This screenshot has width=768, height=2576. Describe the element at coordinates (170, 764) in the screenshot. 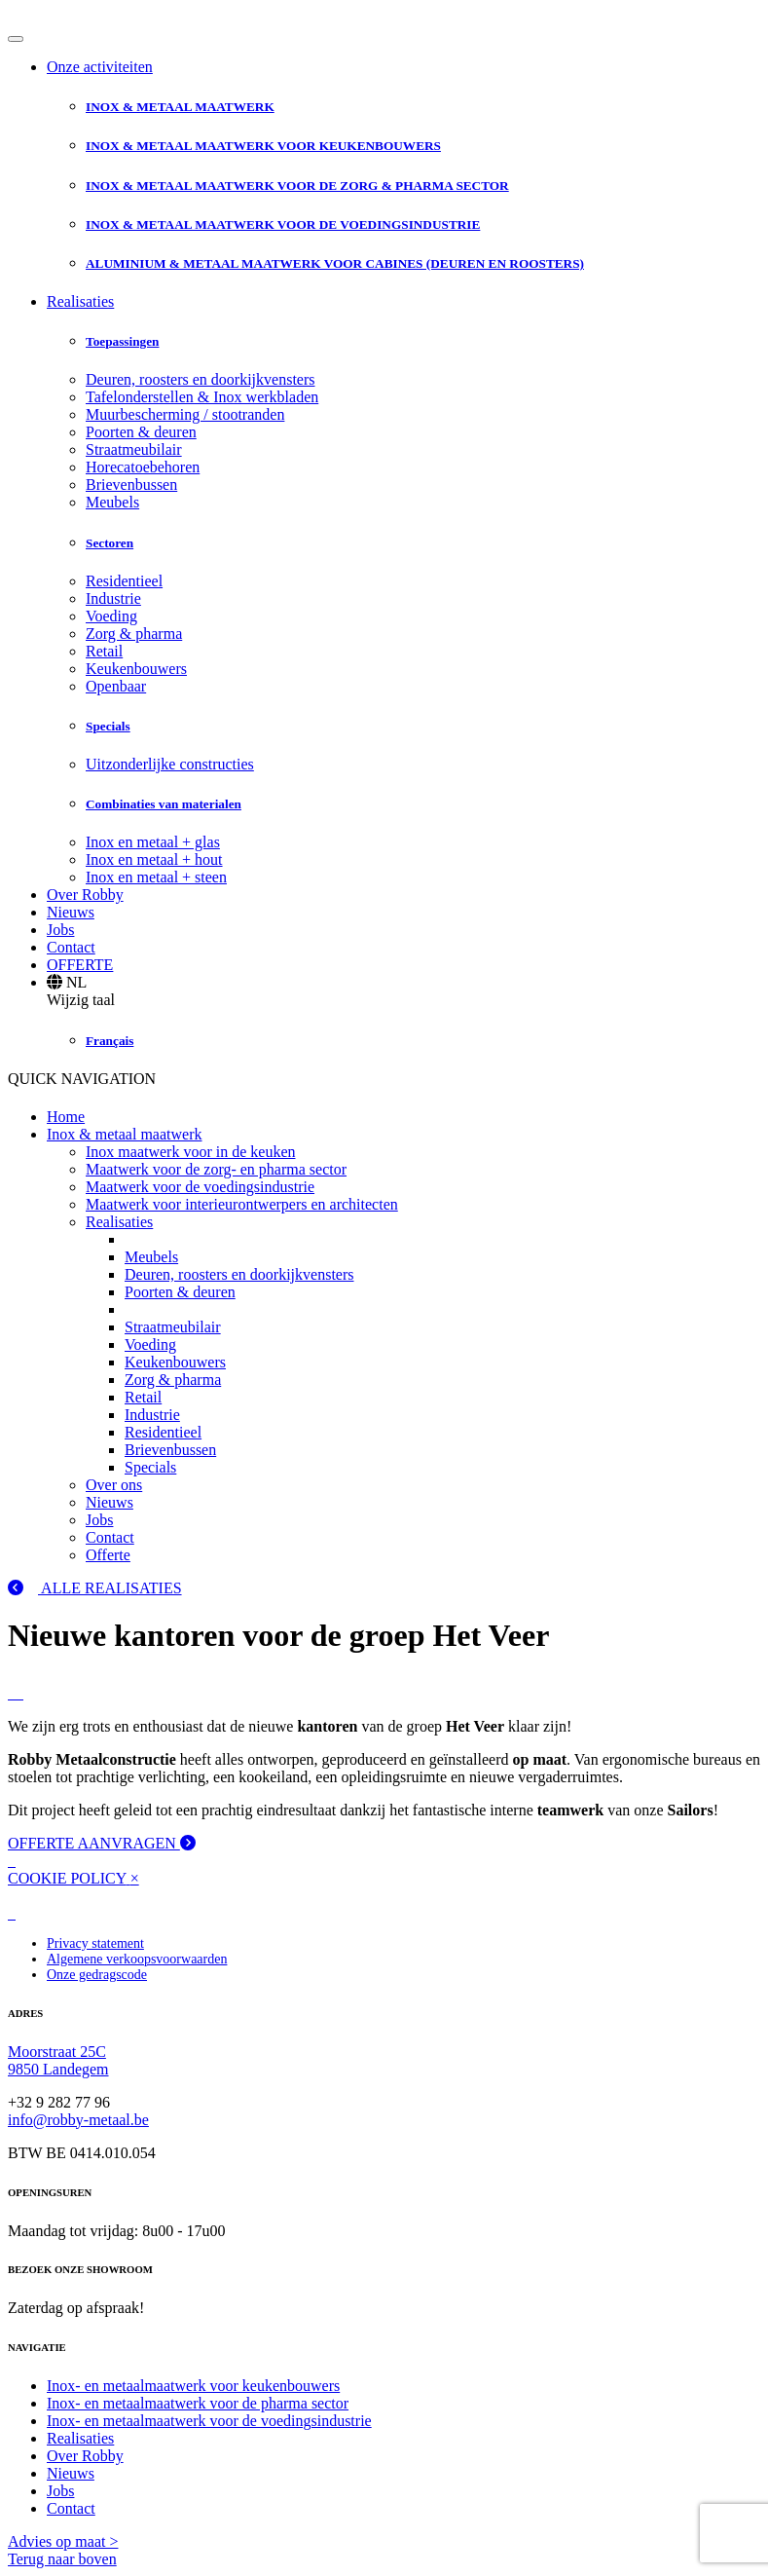

I see `Uitzonderlijke constructies` at that location.